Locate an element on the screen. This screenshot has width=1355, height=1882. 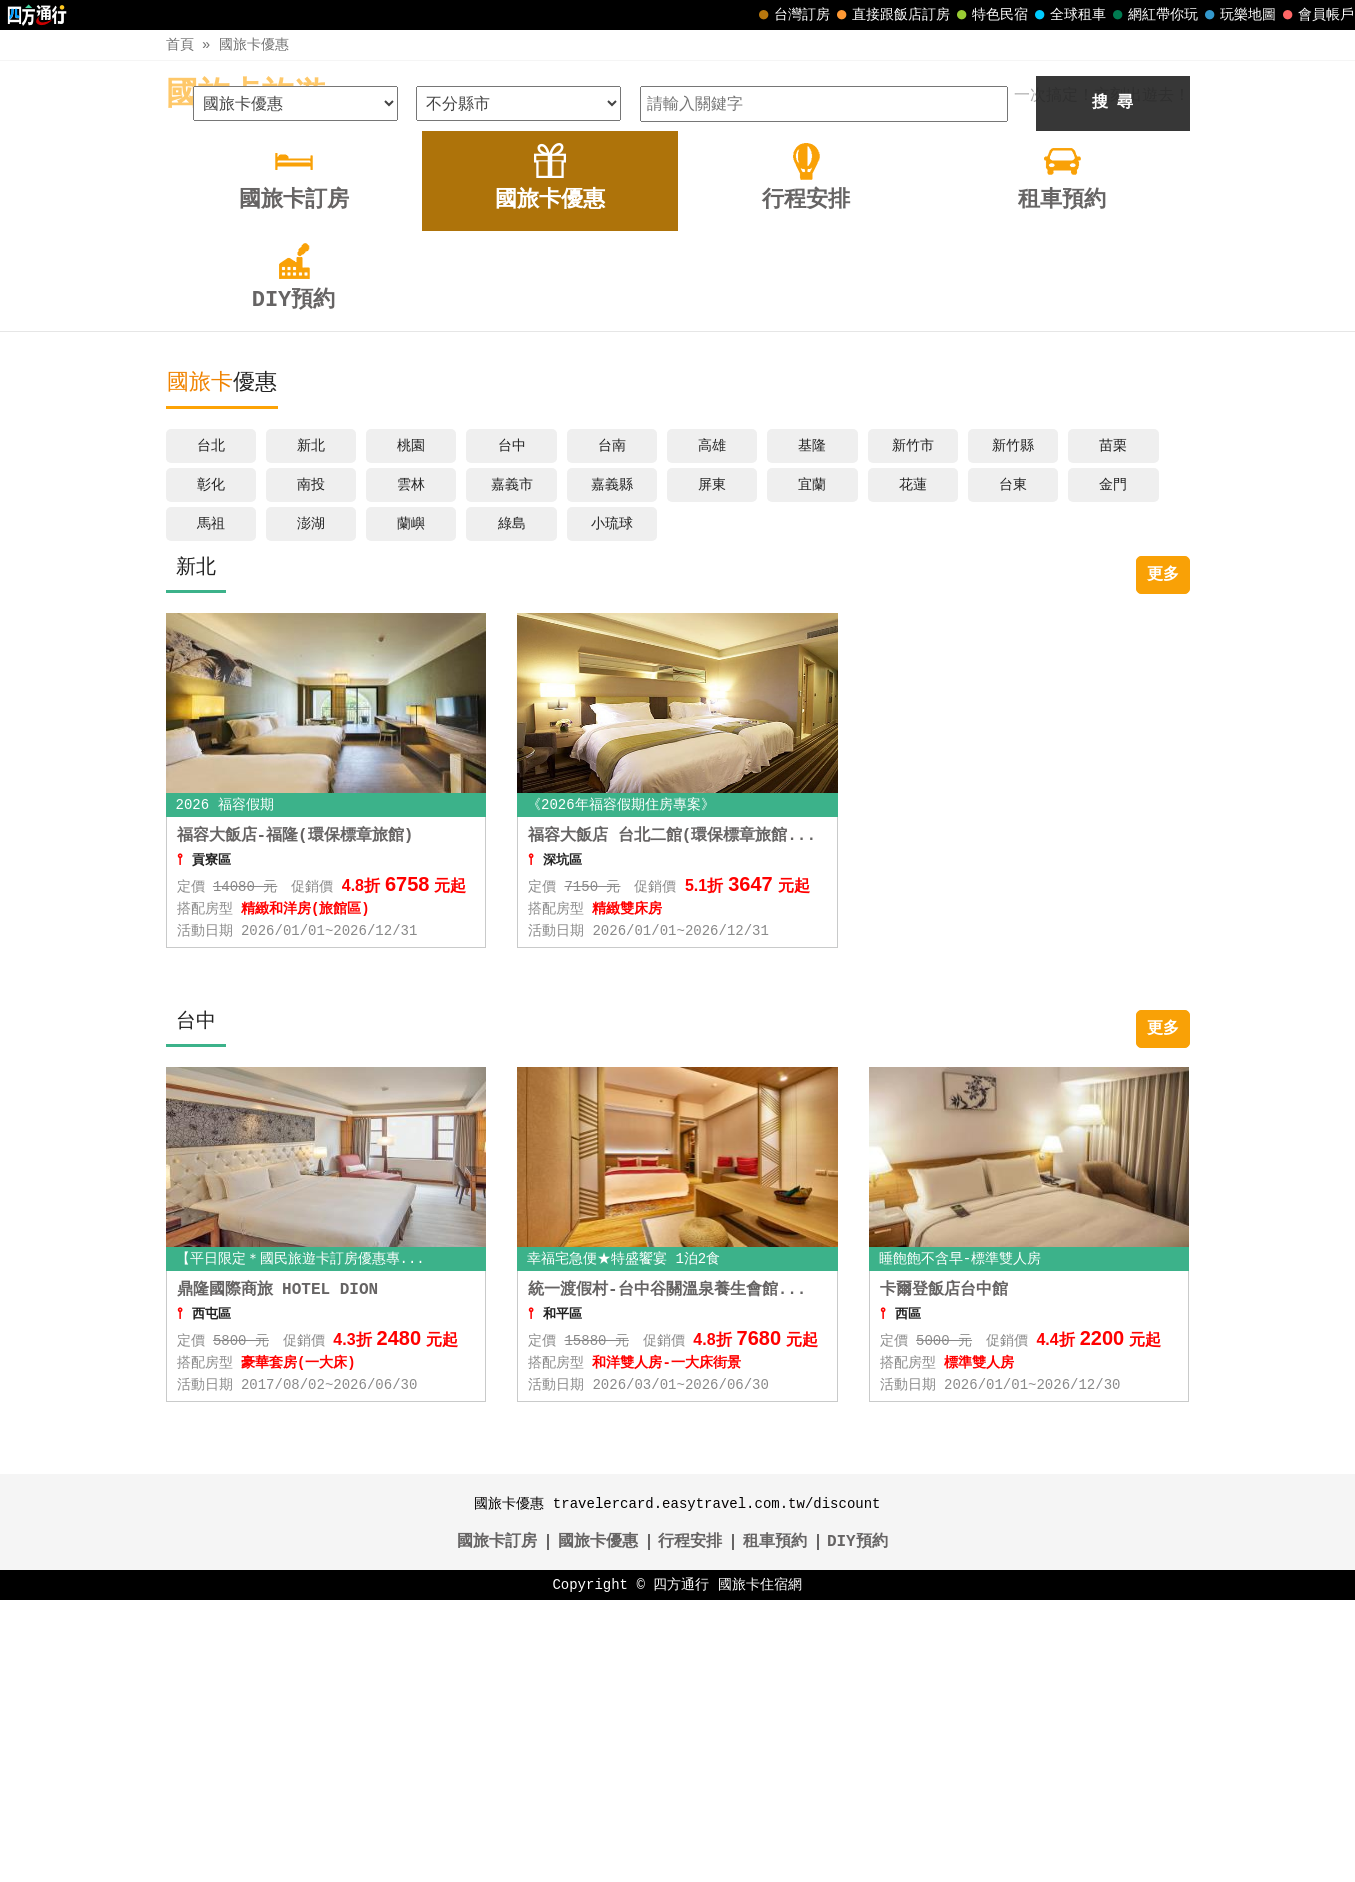
DIY預約 is located at coordinates (857, 1824).